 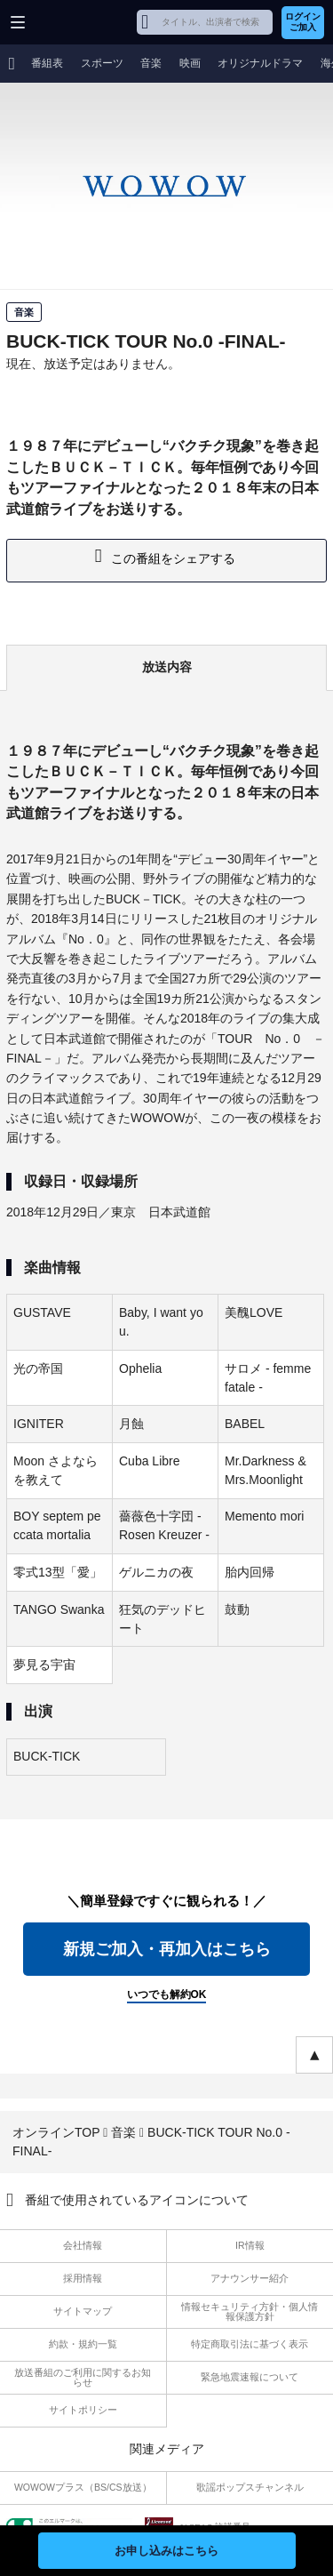 I want to click on 放送内容, so click(x=167, y=667).